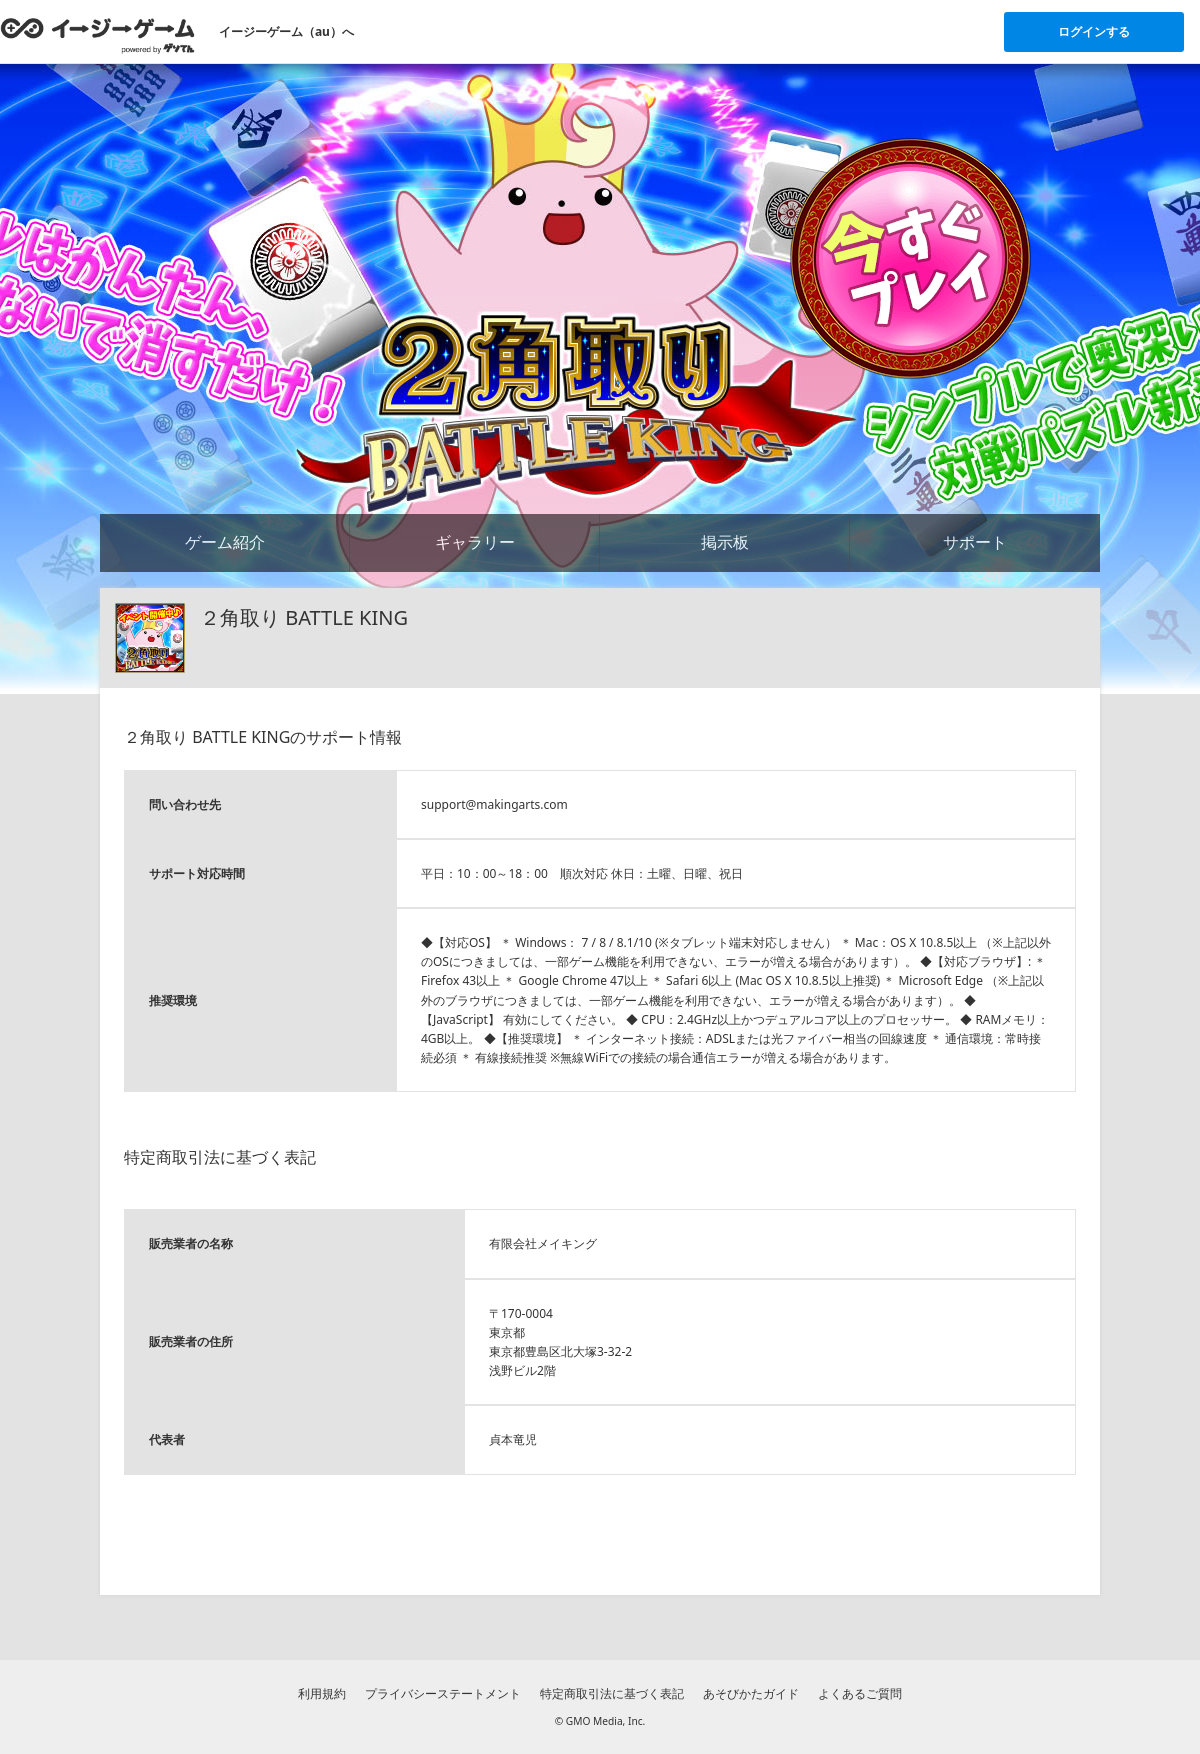 Image resolution: width=1200 pixels, height=1754 pixels. I want to click on 利用規約, so click(322, 1693).